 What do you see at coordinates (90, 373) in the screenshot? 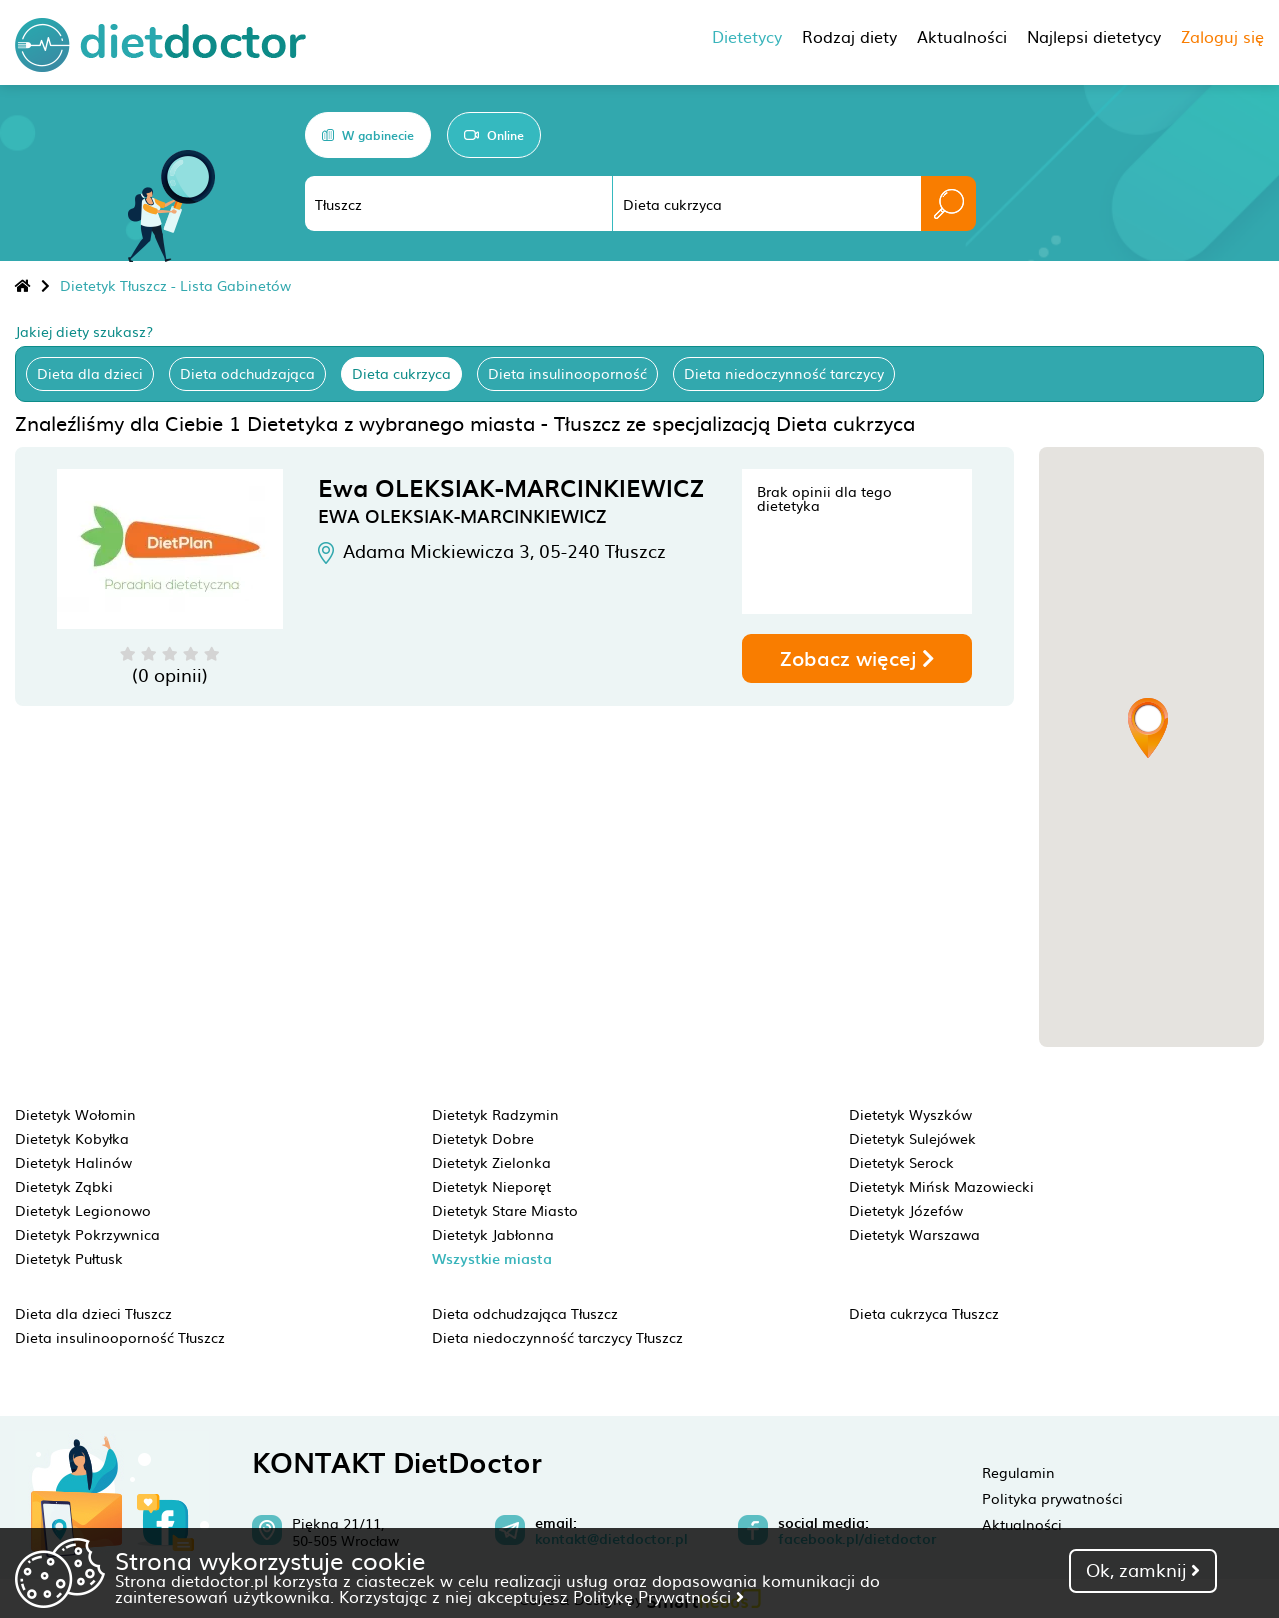
I see `Dieta dla dzieci` at bounding box center [90, 373].